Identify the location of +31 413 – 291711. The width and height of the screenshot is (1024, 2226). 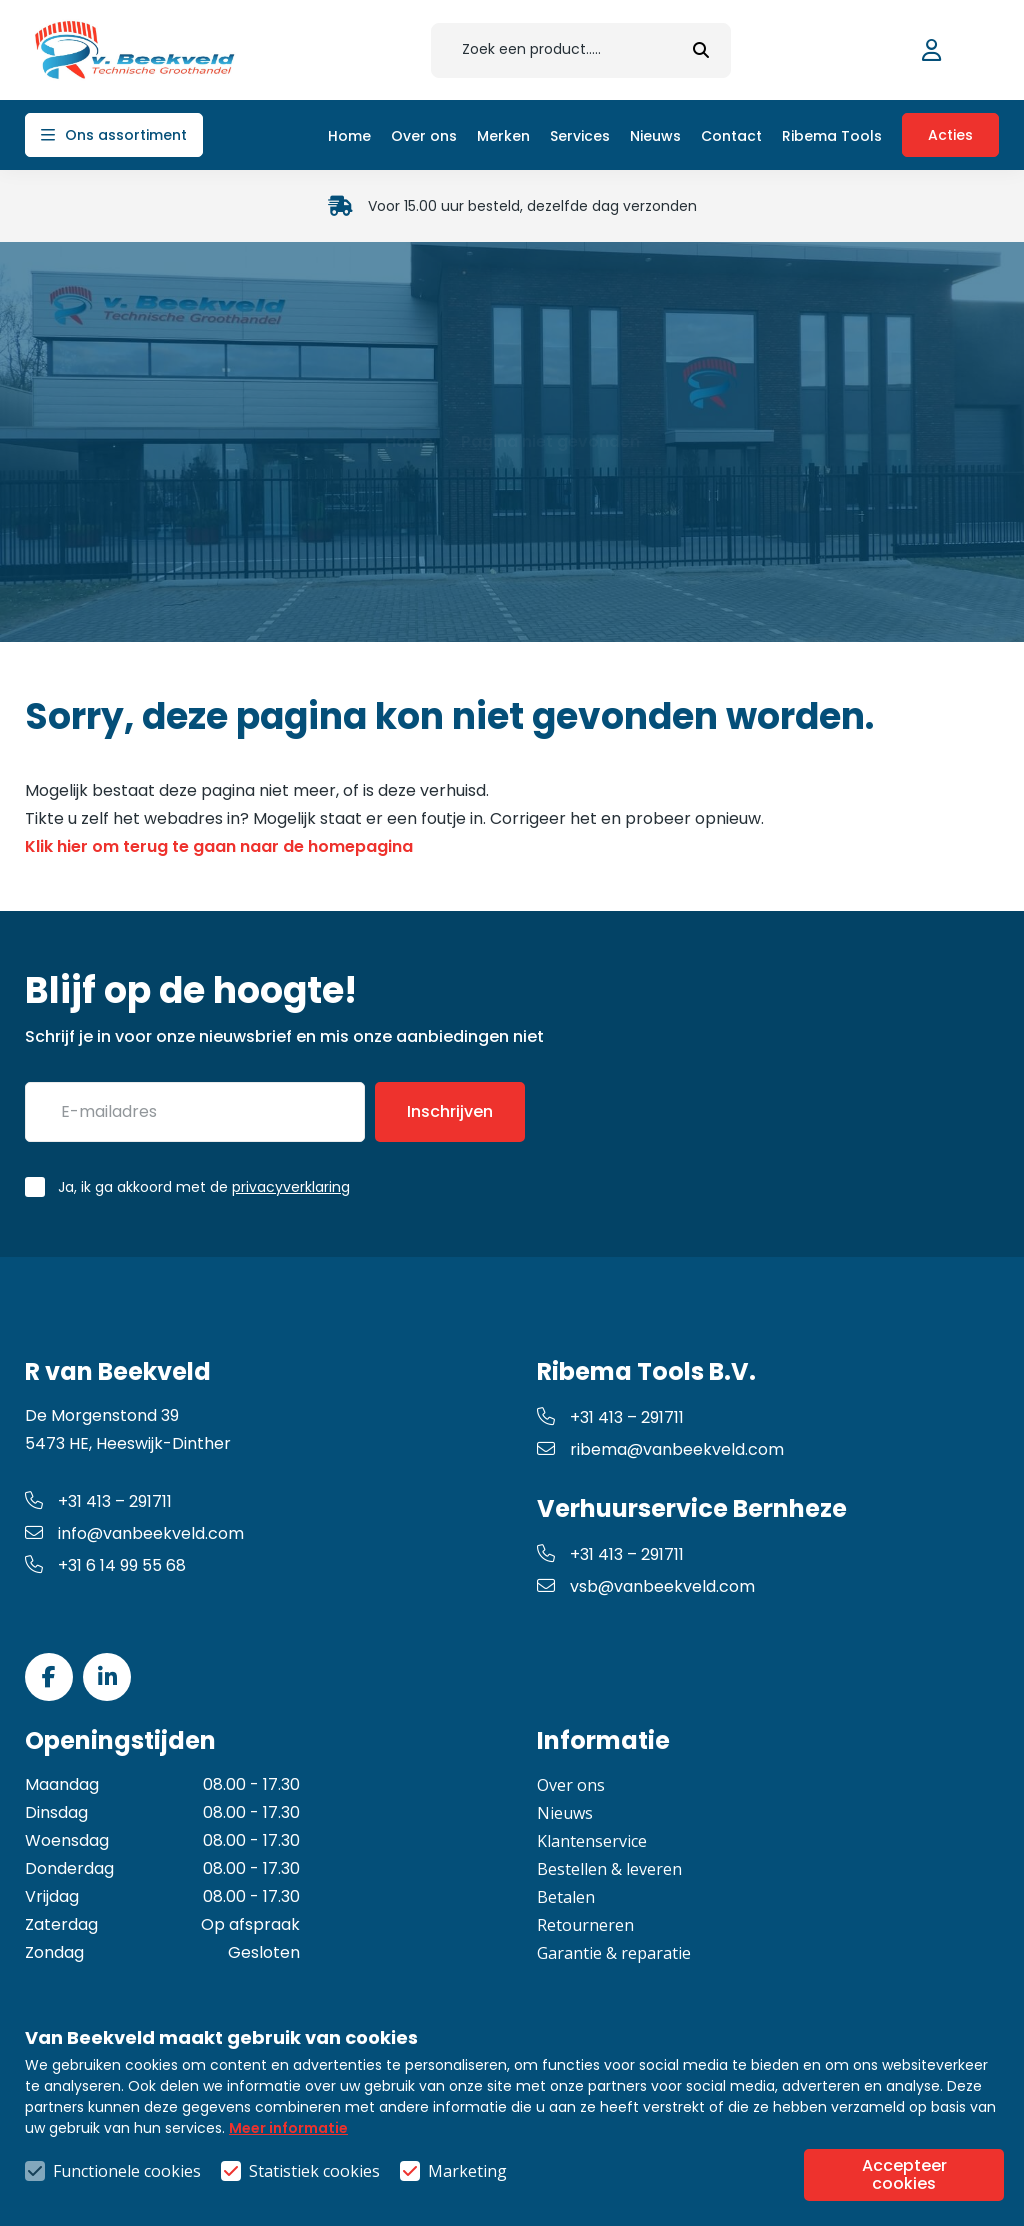
(98, 1501).